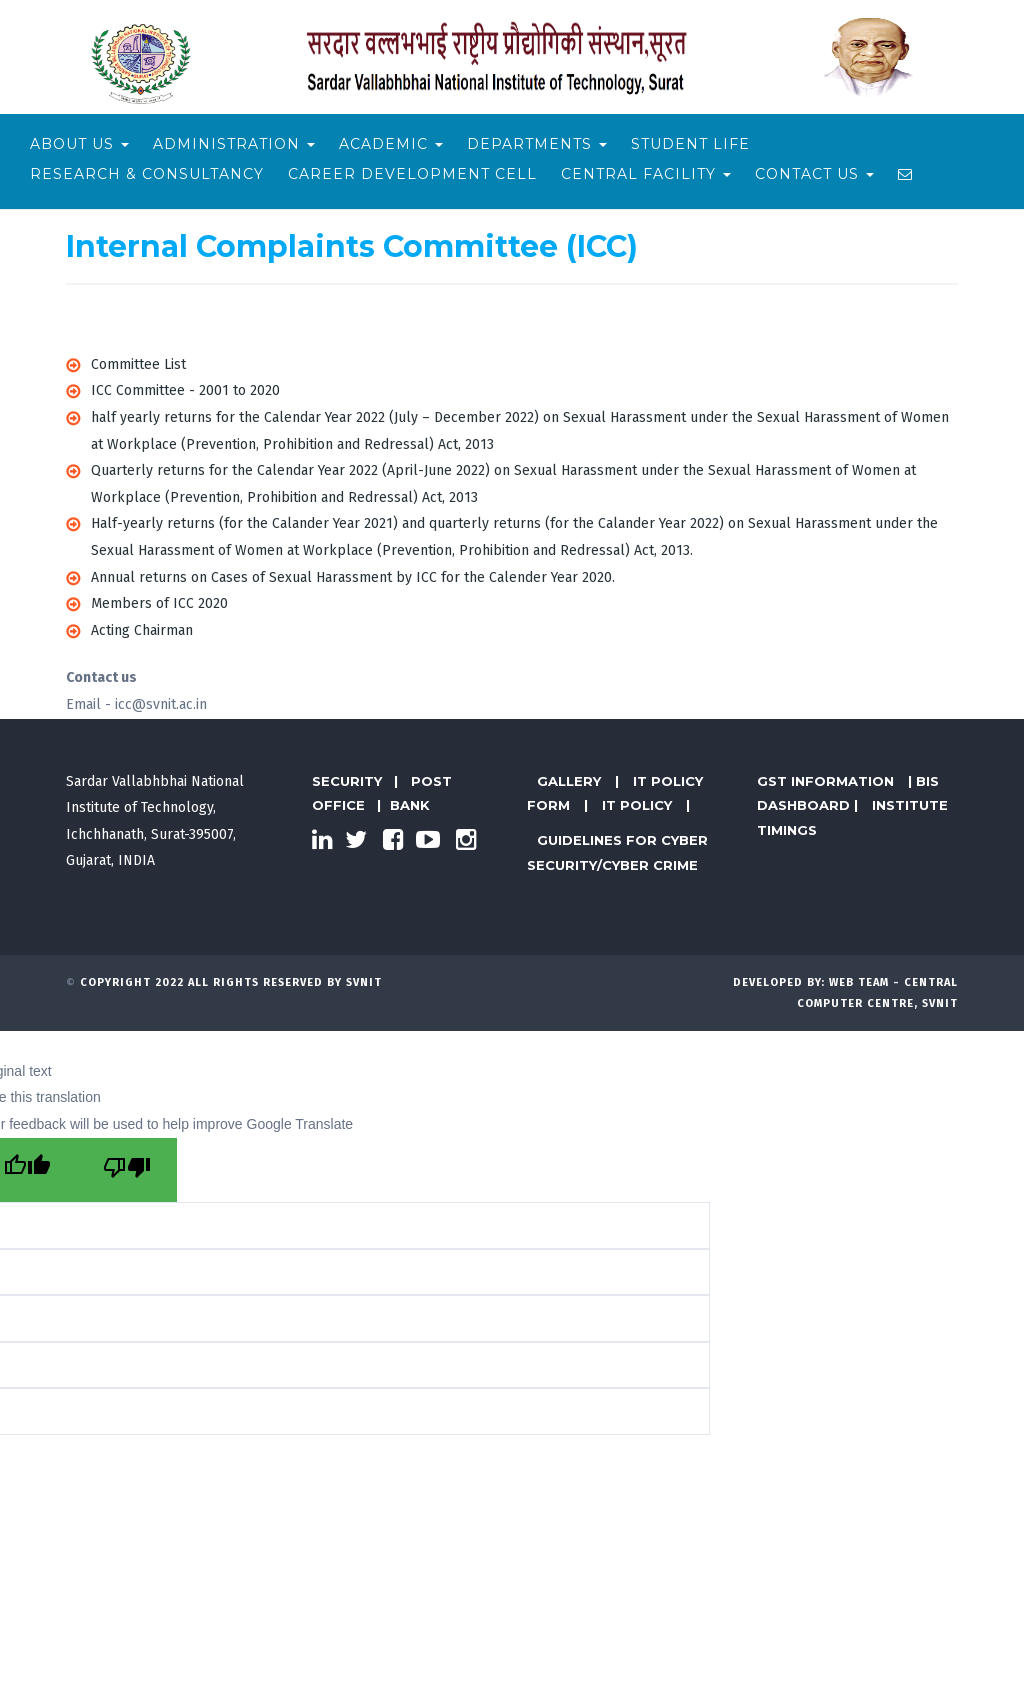  What do you see at coordinates (127, 1170) in the screenshot?
I see `[Poor translation]` at bounding box center [127, 1170].